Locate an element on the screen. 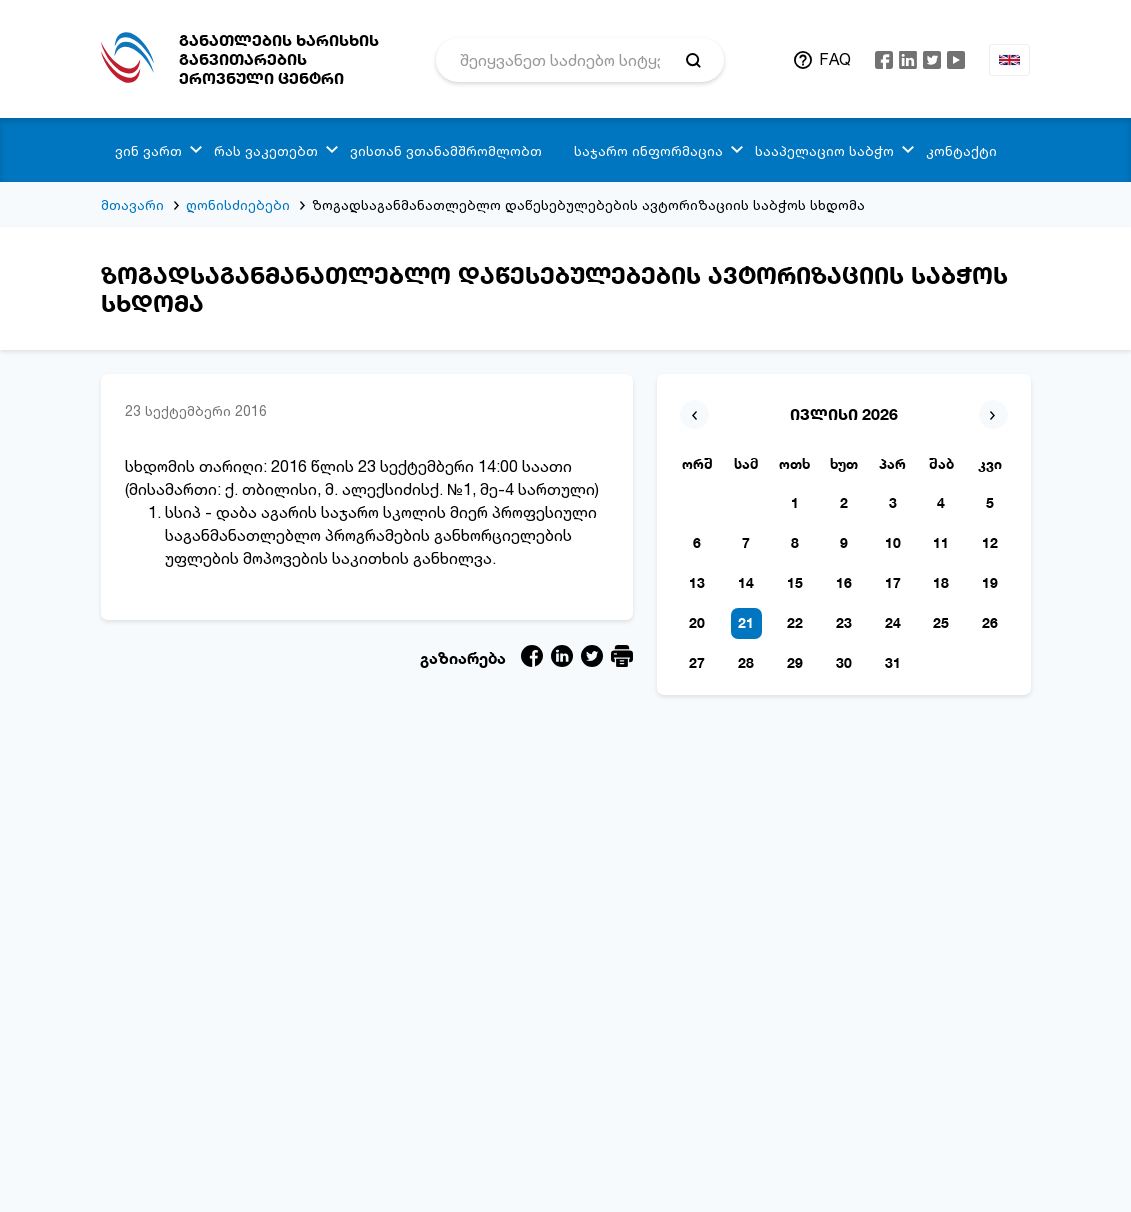  ღონისძიებები is located at coordinates (238, 204).